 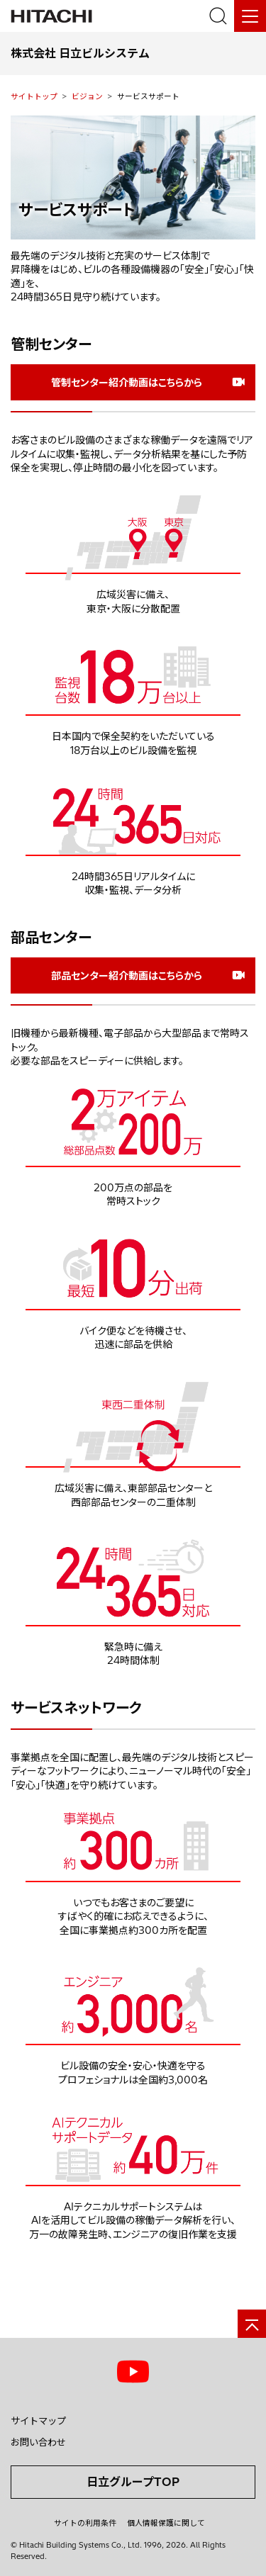 I want to click on [メニュー], so click(x=250, y=16).